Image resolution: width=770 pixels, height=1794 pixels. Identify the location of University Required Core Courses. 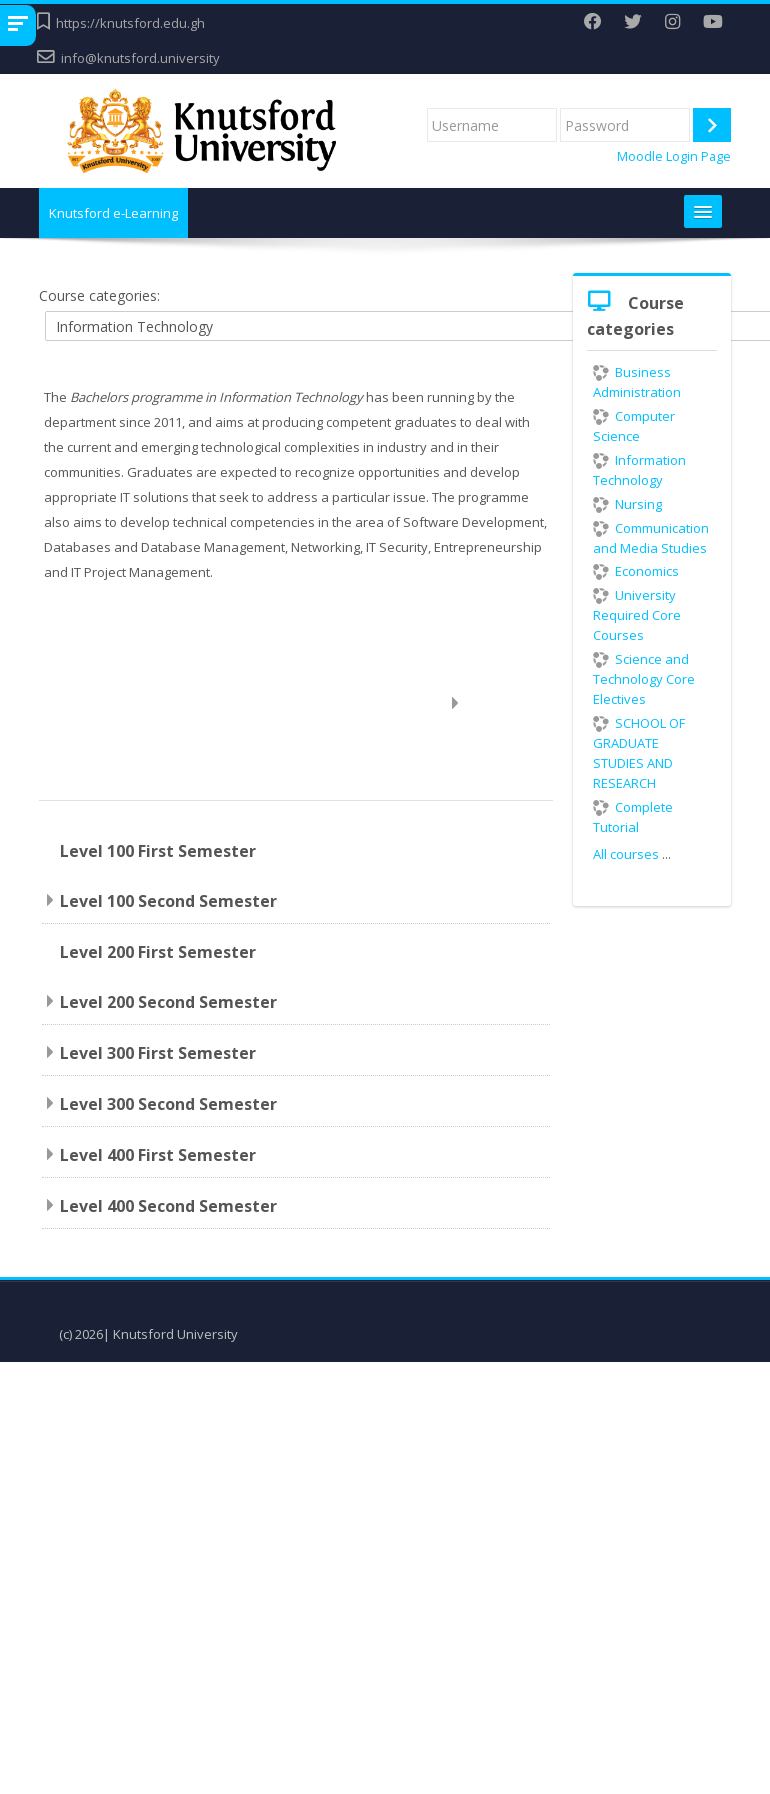
(637, 615).